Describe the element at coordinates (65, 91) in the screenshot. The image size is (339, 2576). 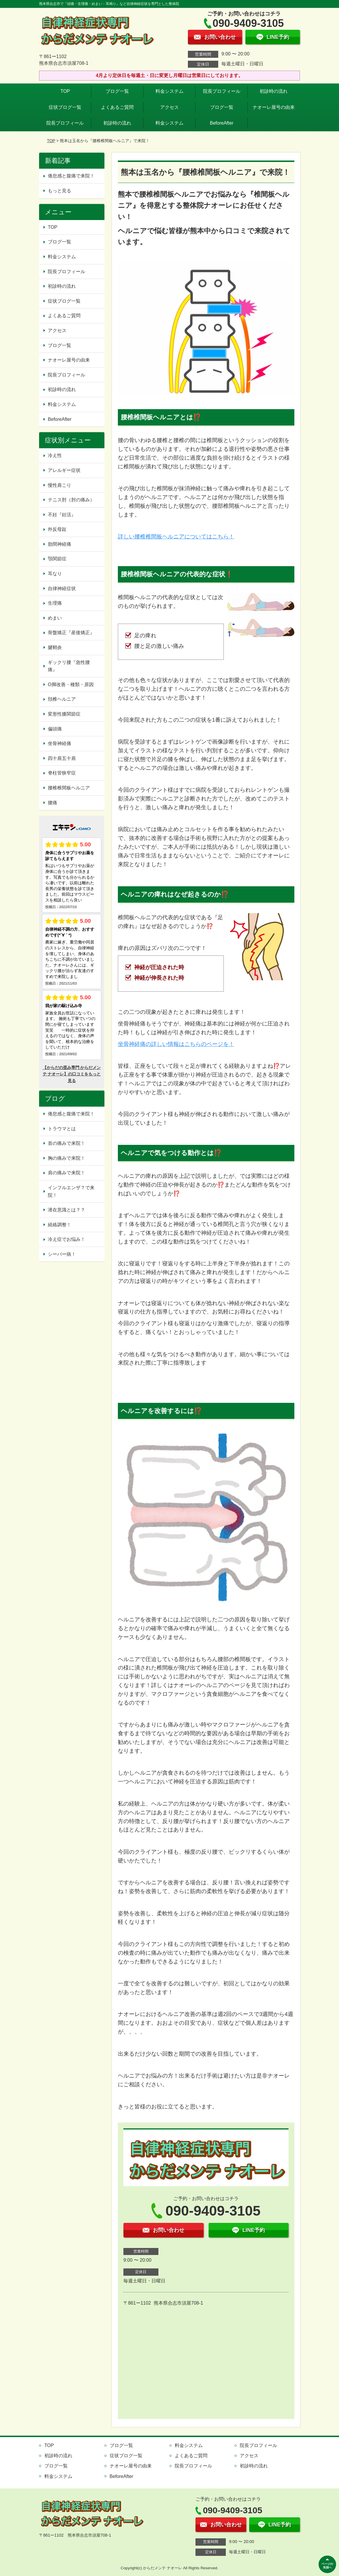
I see `TOP` at that location.